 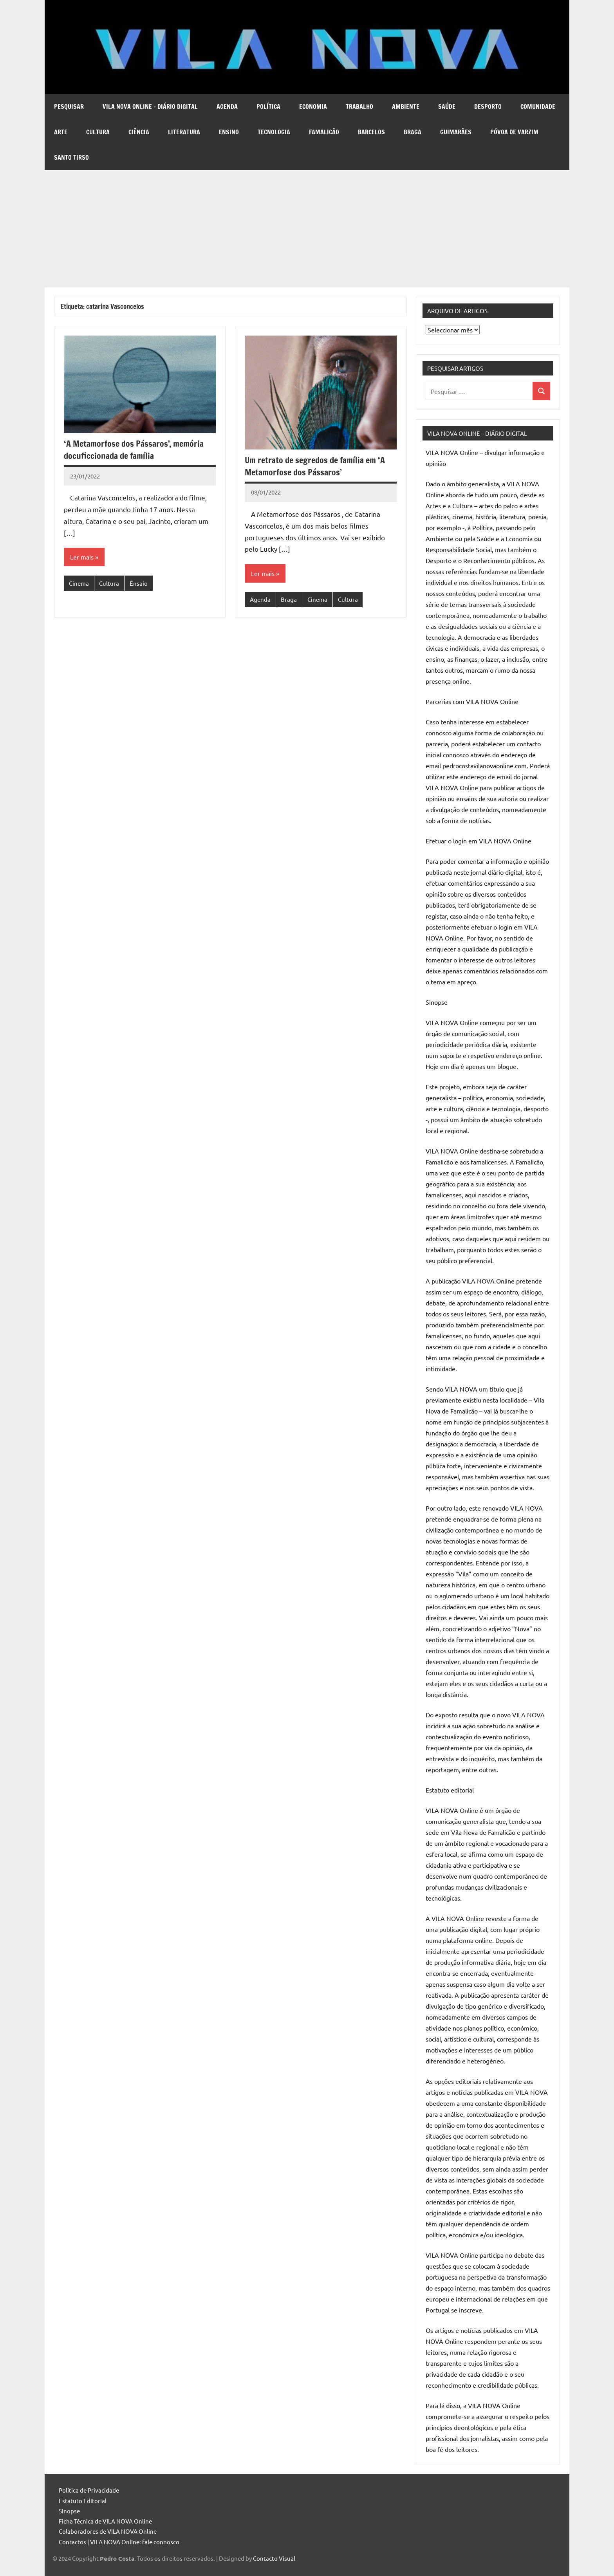 I want to click on Cinema, so click(x=79, y=583).